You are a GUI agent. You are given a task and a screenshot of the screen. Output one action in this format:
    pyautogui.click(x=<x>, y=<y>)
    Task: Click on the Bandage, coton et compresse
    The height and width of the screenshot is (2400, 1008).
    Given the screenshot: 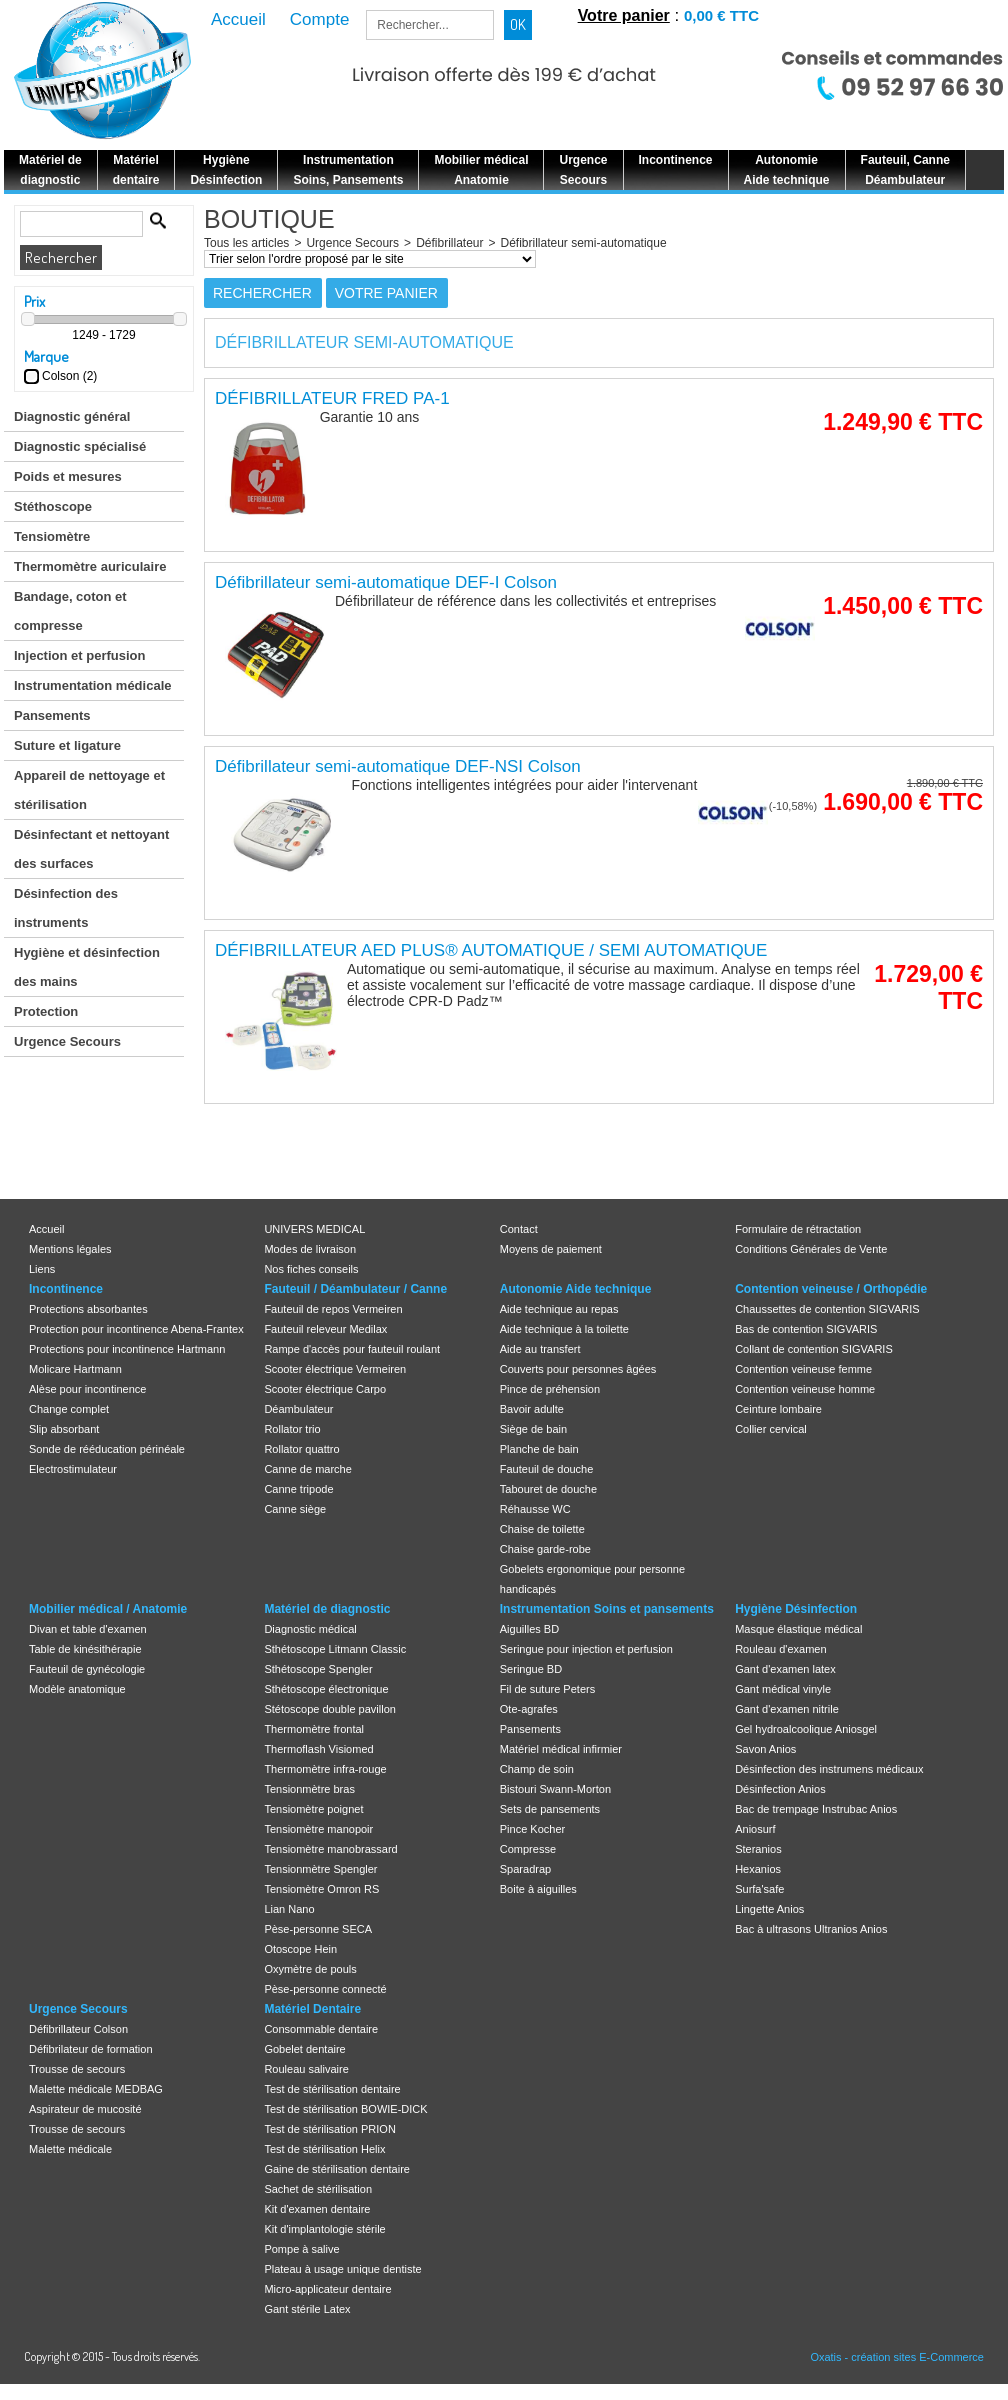 What is the action you would take?
    pyautogui.click(x=70, y=611)
    